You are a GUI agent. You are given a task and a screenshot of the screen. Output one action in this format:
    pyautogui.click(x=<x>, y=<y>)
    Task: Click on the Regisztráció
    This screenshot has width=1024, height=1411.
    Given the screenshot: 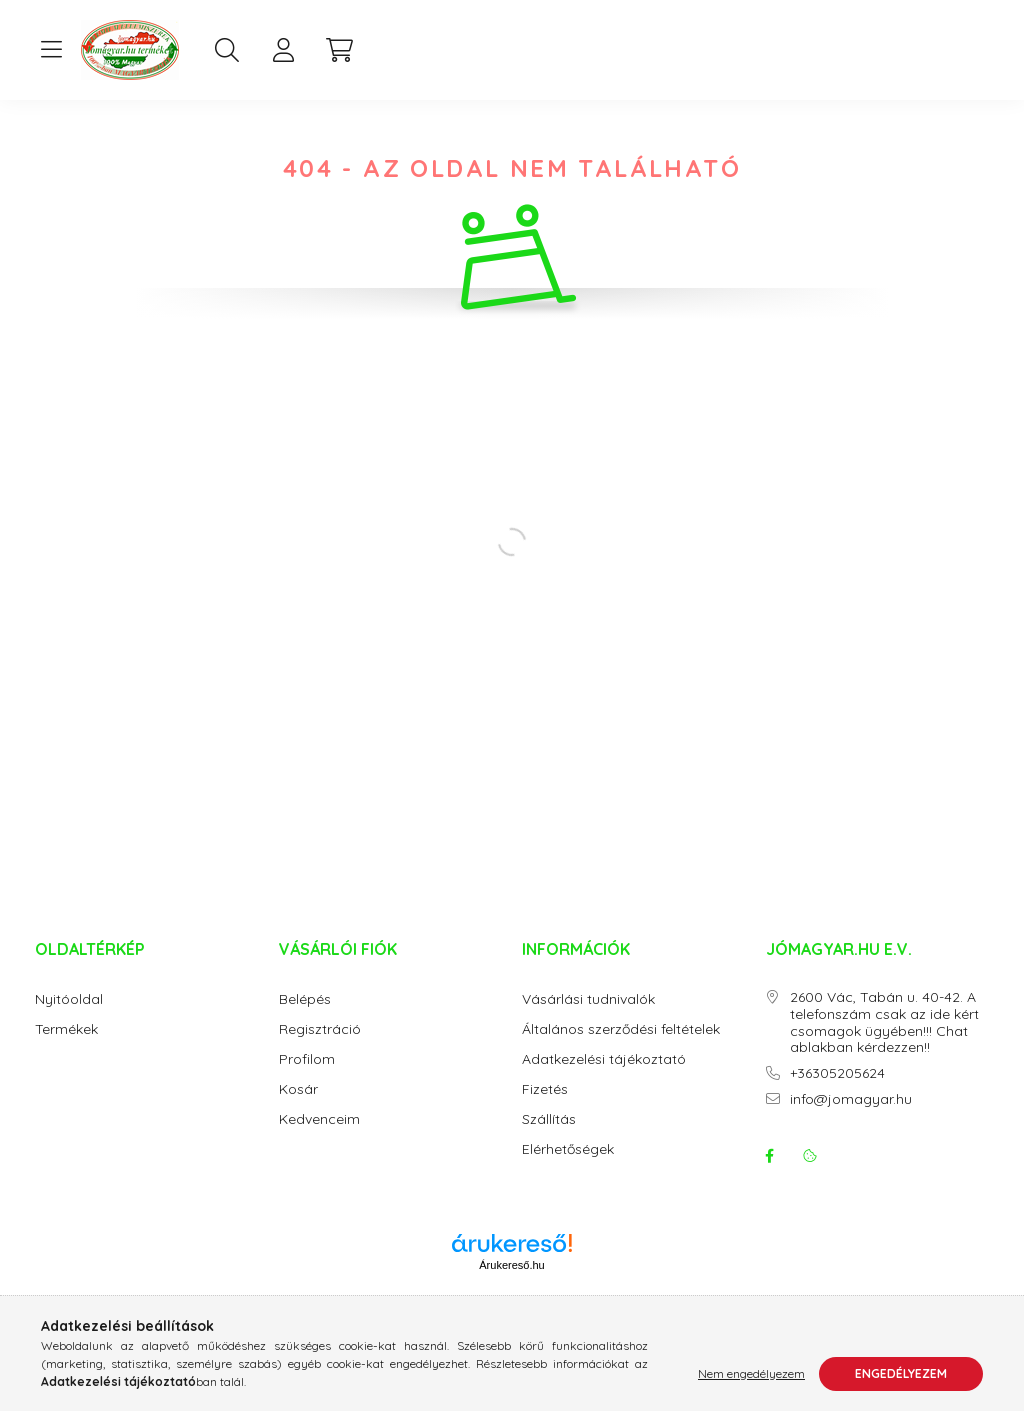 What is the action you would take?
    pyautogui.click(x=320, y=1049)
    